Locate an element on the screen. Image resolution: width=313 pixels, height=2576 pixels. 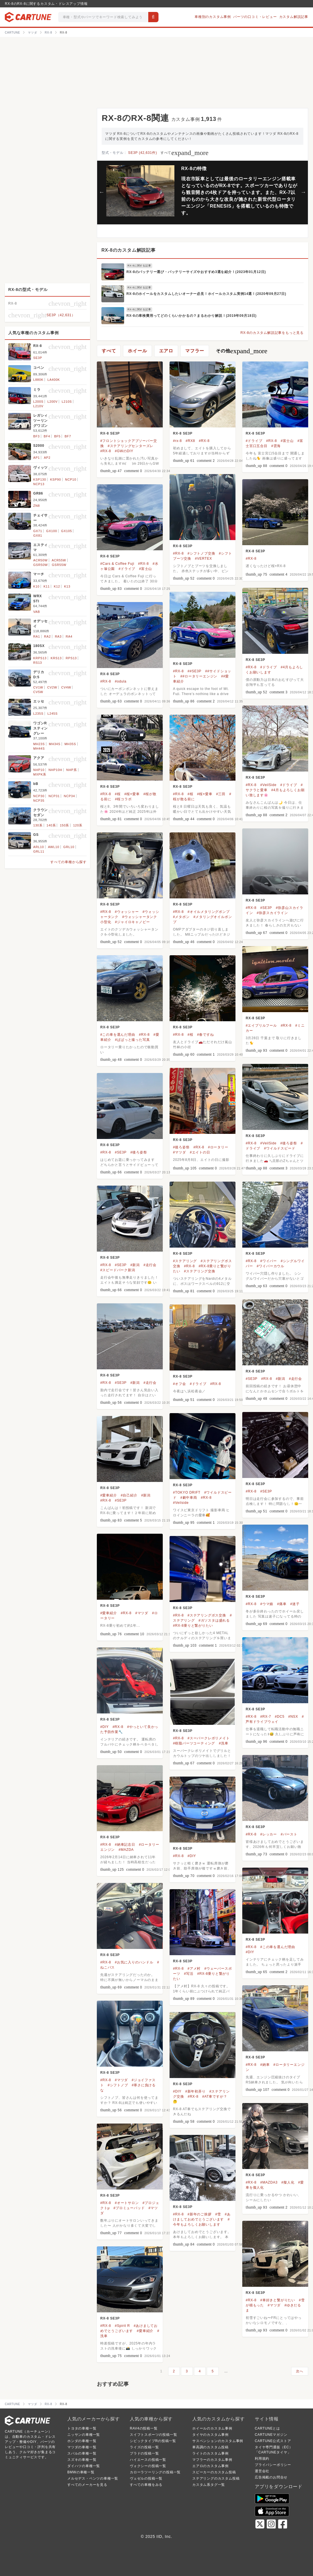
#桜コラボ is located at coordinates (123, 799).